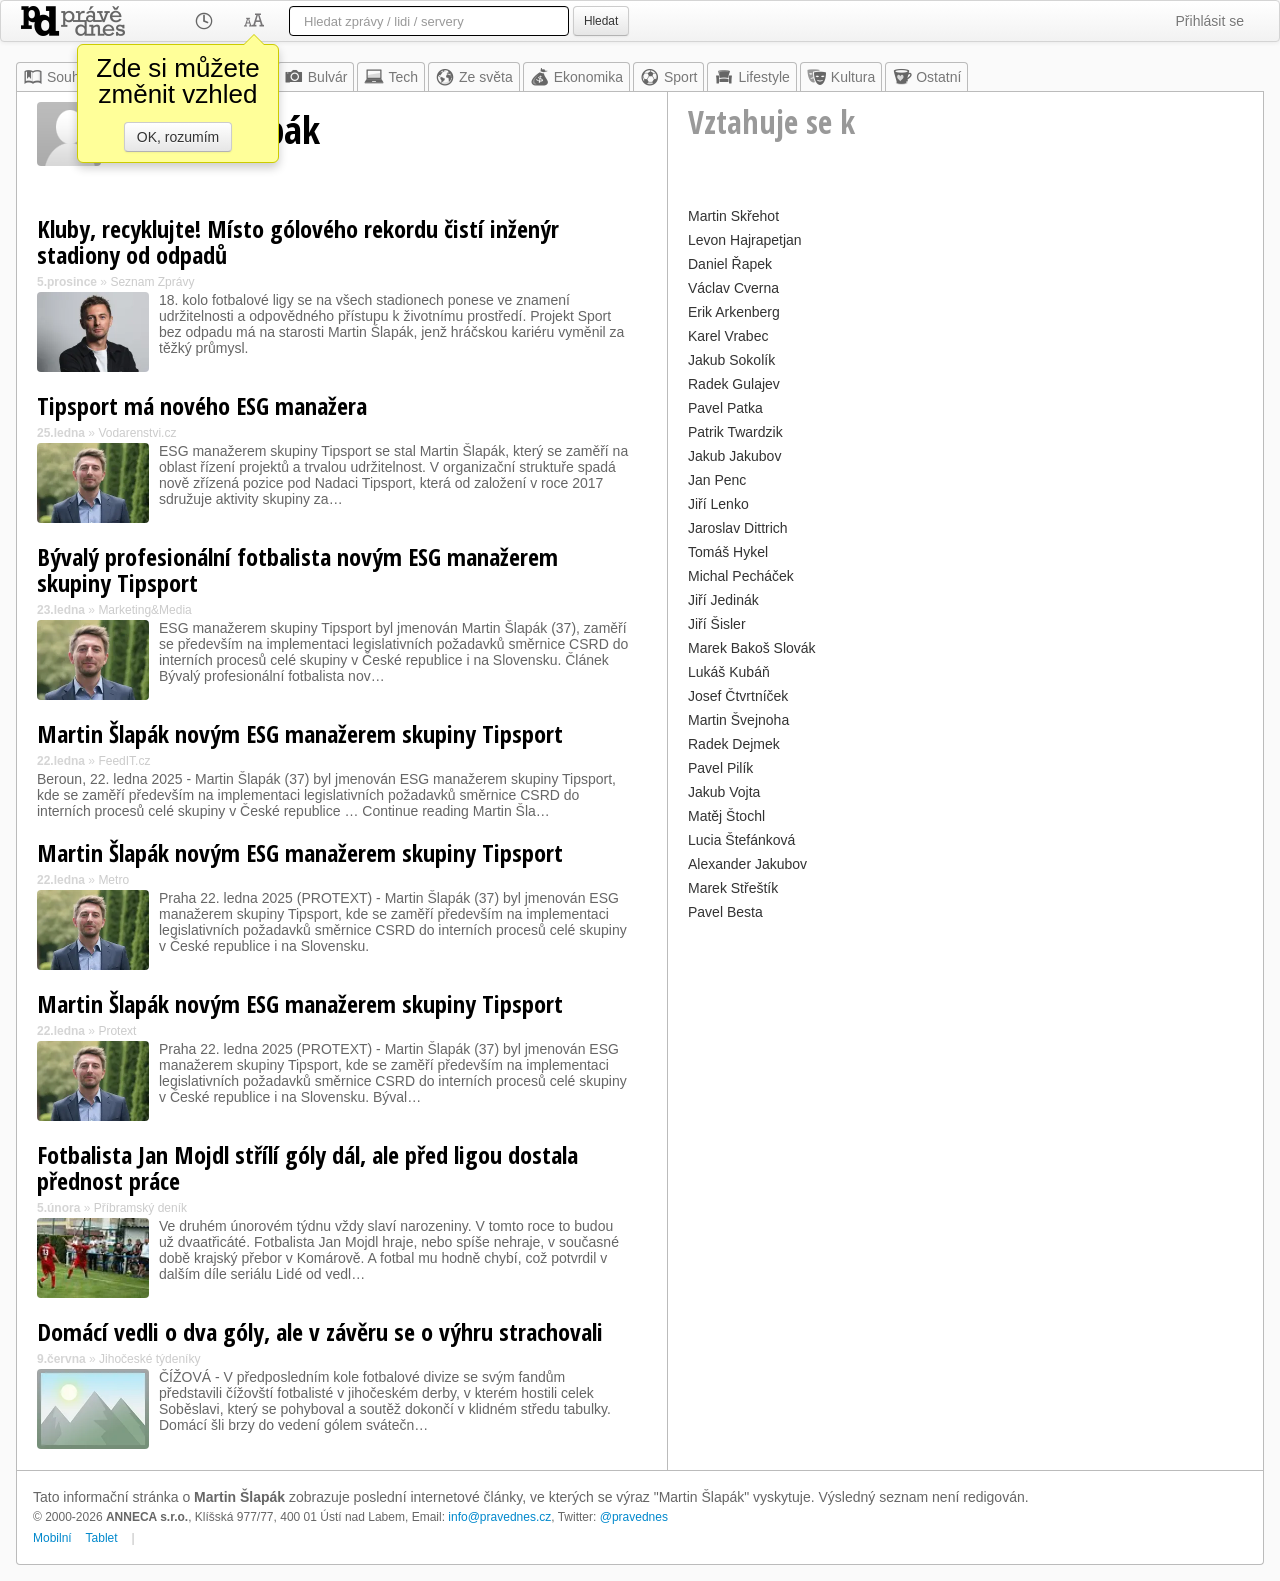 The height and width of the screenshot is (1581, 1280). Describe the element at coordinates (733, 888) in the screenshot. I see `Marek Střeštík` at that location.